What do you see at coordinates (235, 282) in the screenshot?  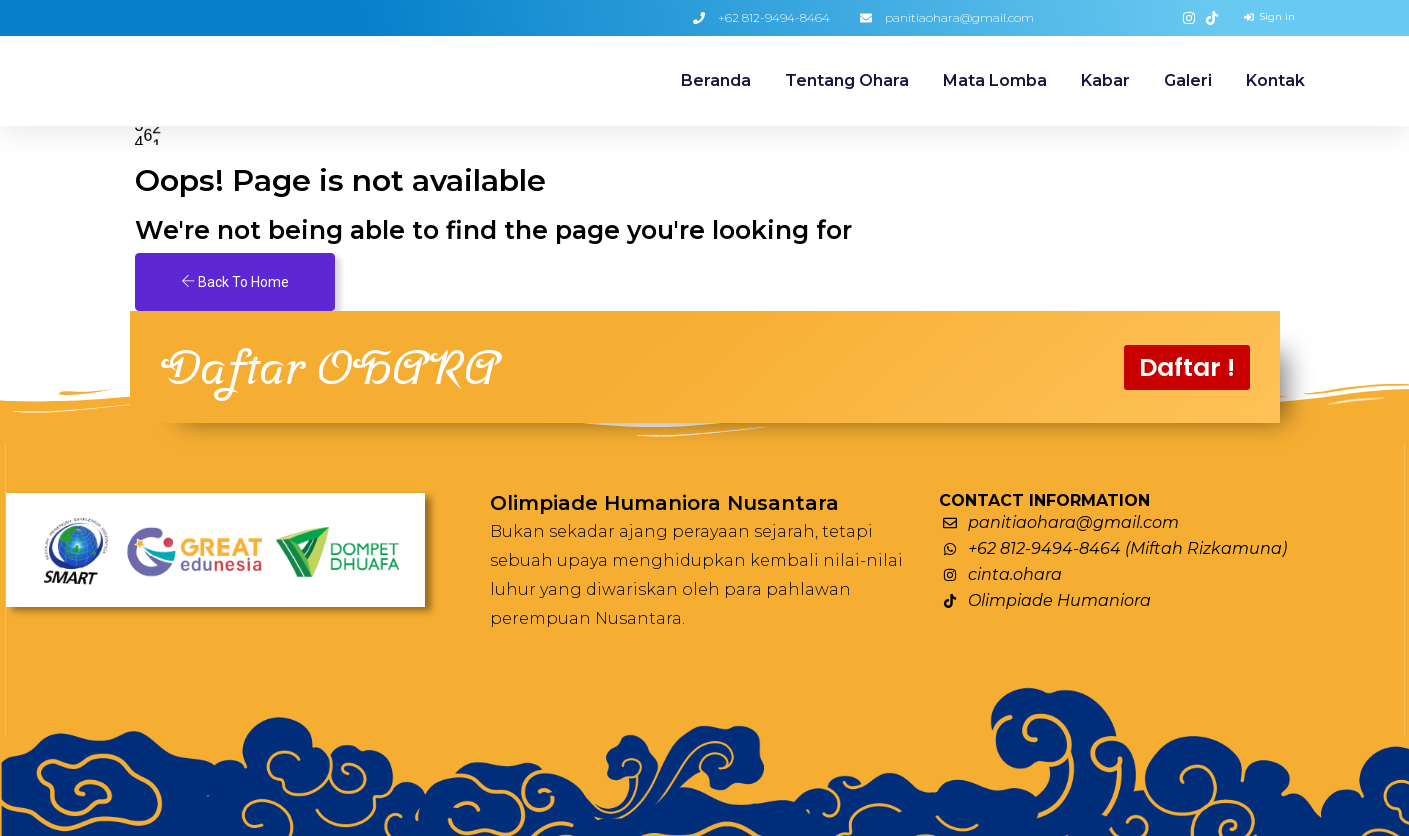 I see `Back To Home` at bounding box center [235, 282].